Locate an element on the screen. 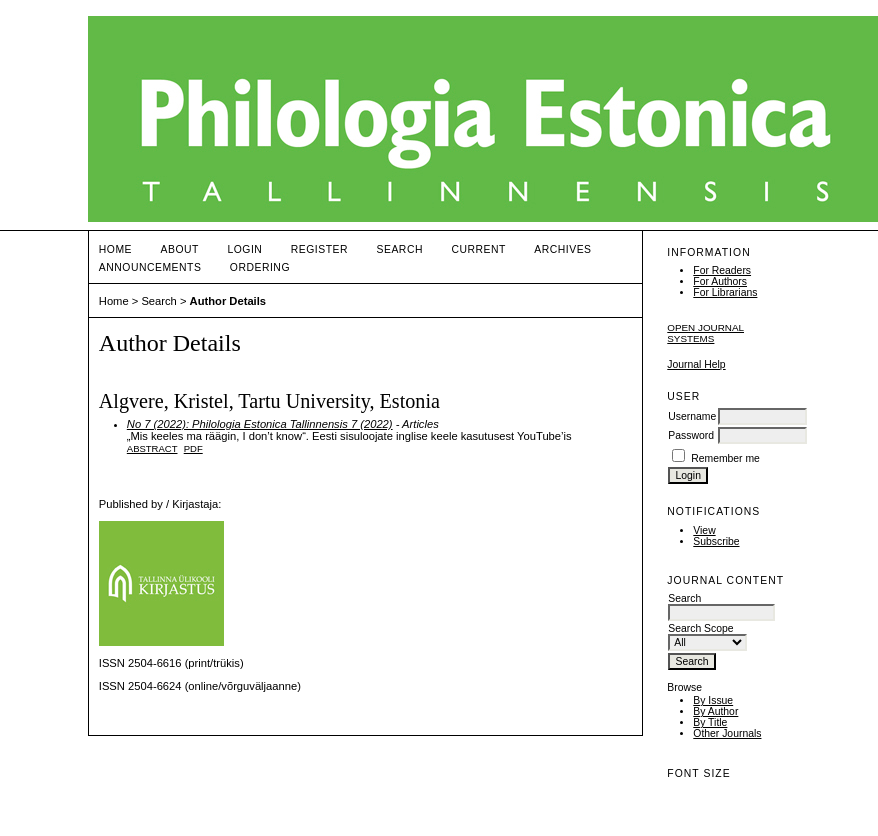 The image size is (878, 836). About is located at coordinates (180, 249).